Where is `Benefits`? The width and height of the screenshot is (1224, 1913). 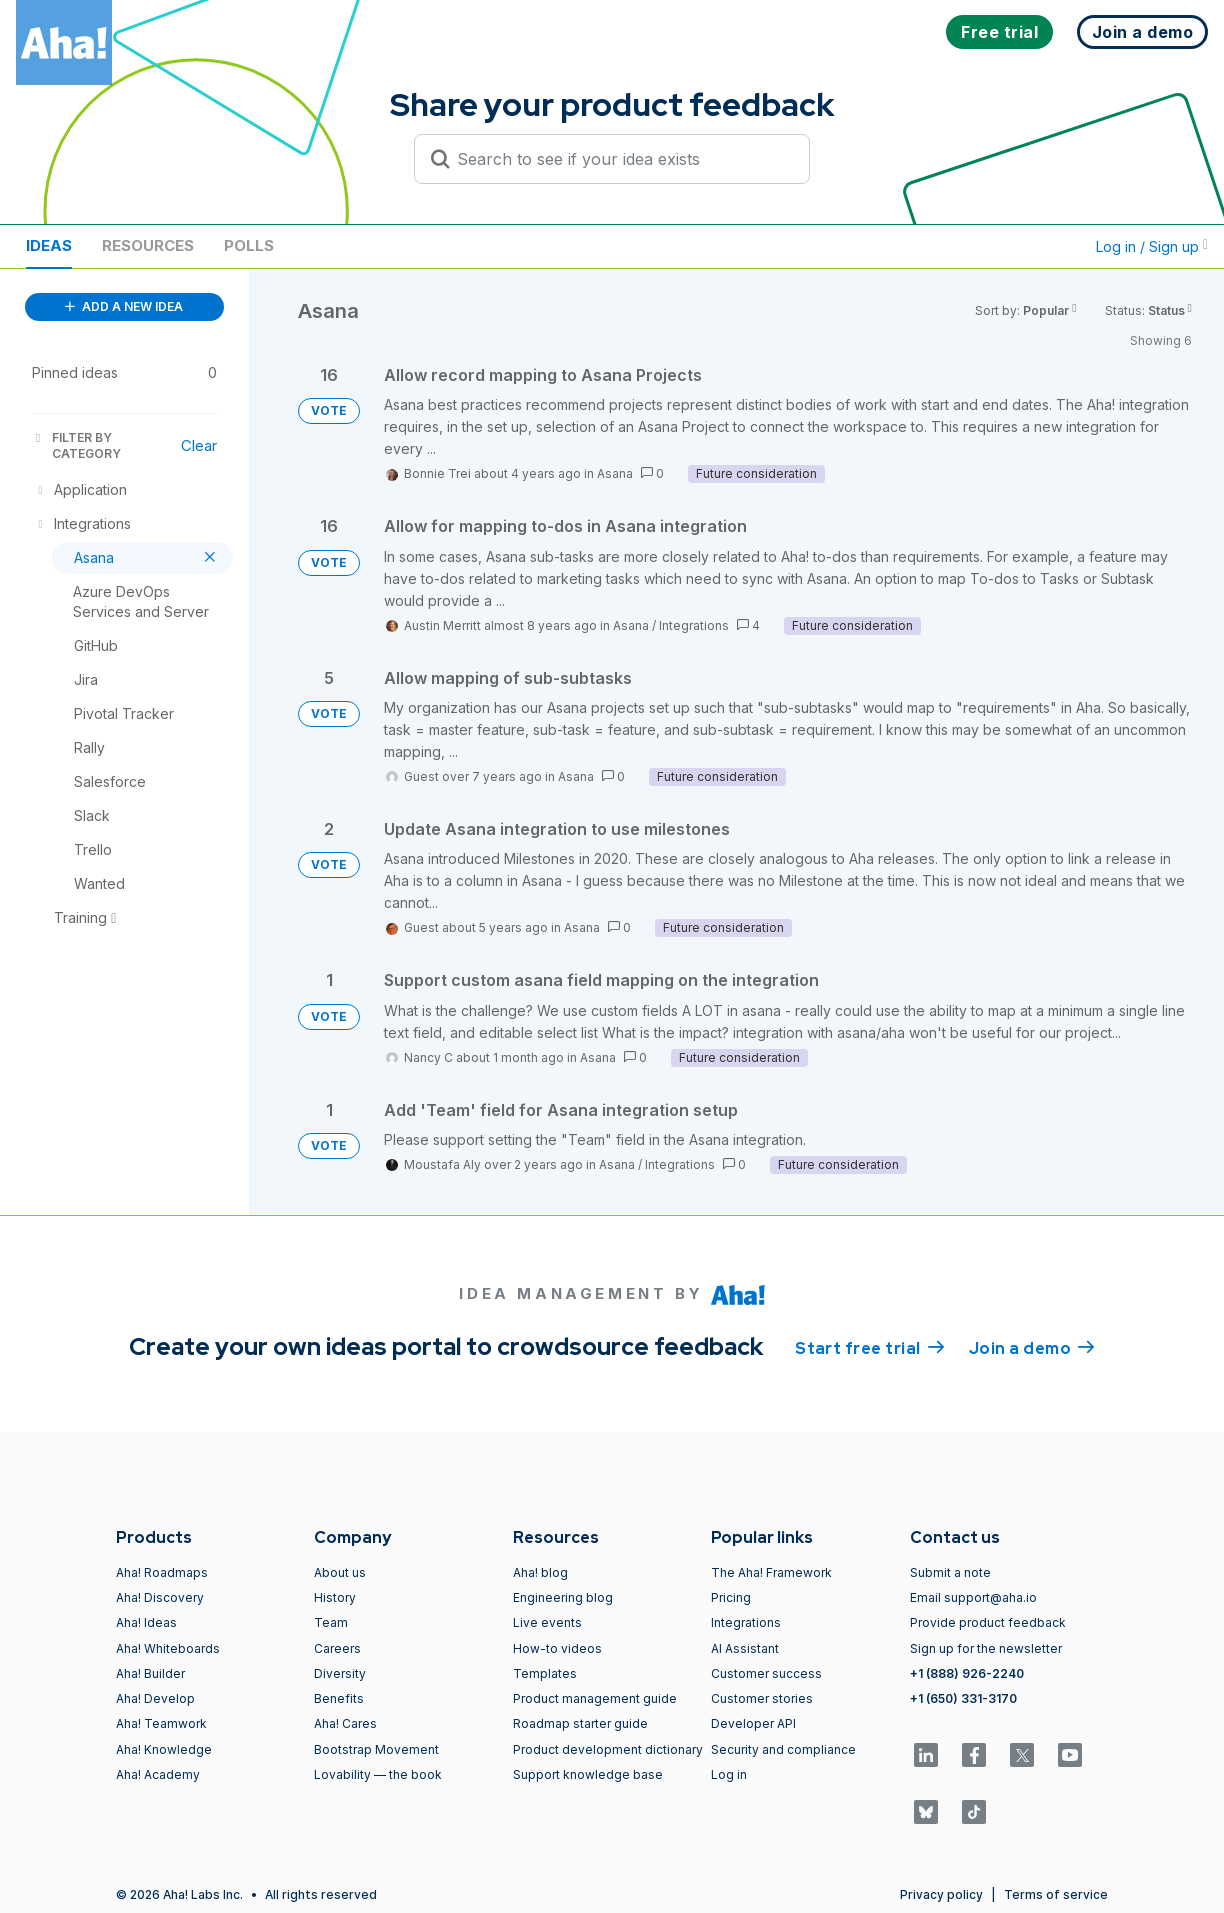 Benefits is located at coordinates (339, 1698).